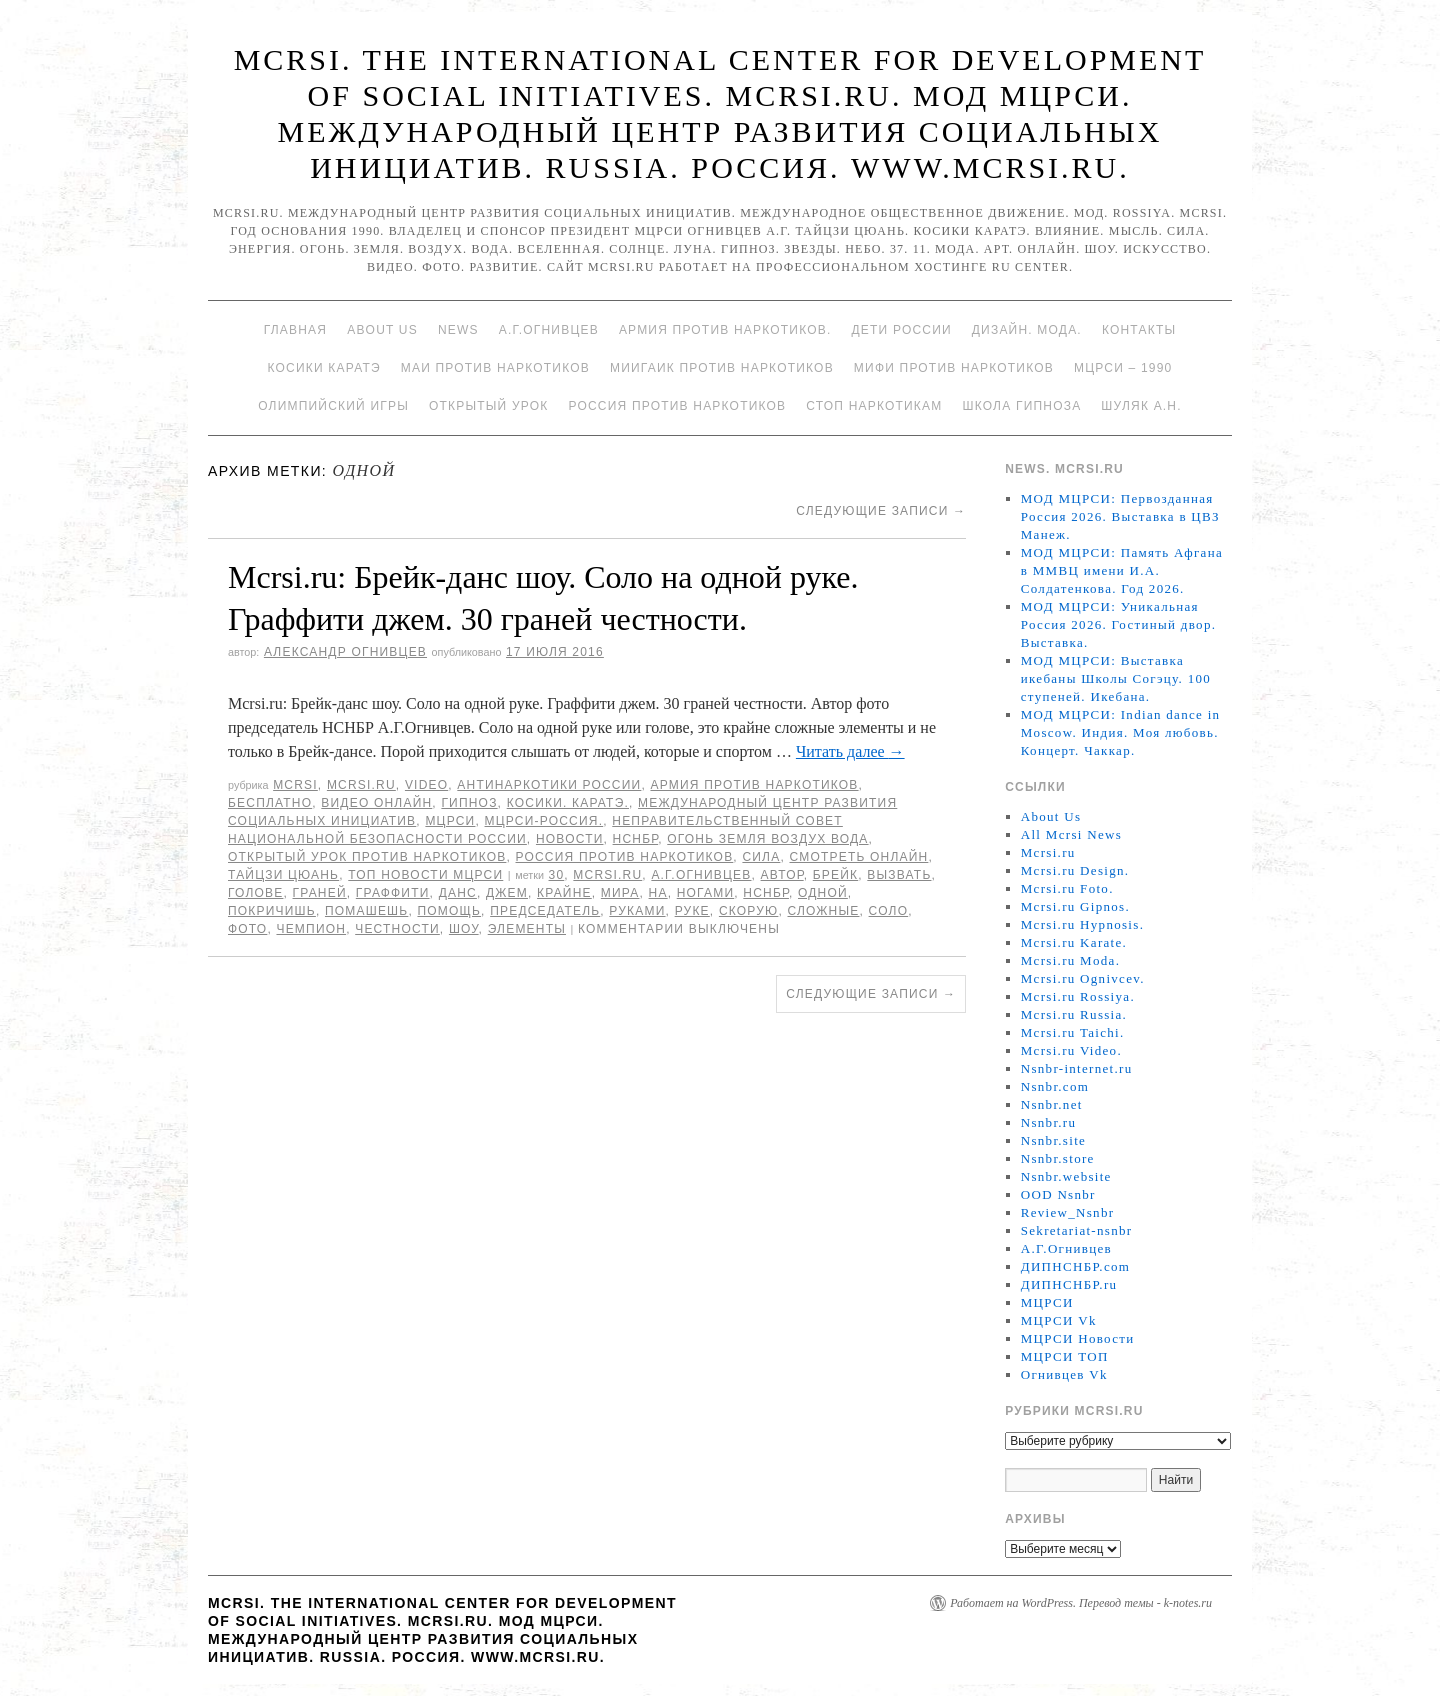 The height and width of the screenshot is (1696, 1440). What do you see at coordinates (549, 330) in the screenshot?
I see `А.Г.Огнивцев` at bounding box center [549, 330].